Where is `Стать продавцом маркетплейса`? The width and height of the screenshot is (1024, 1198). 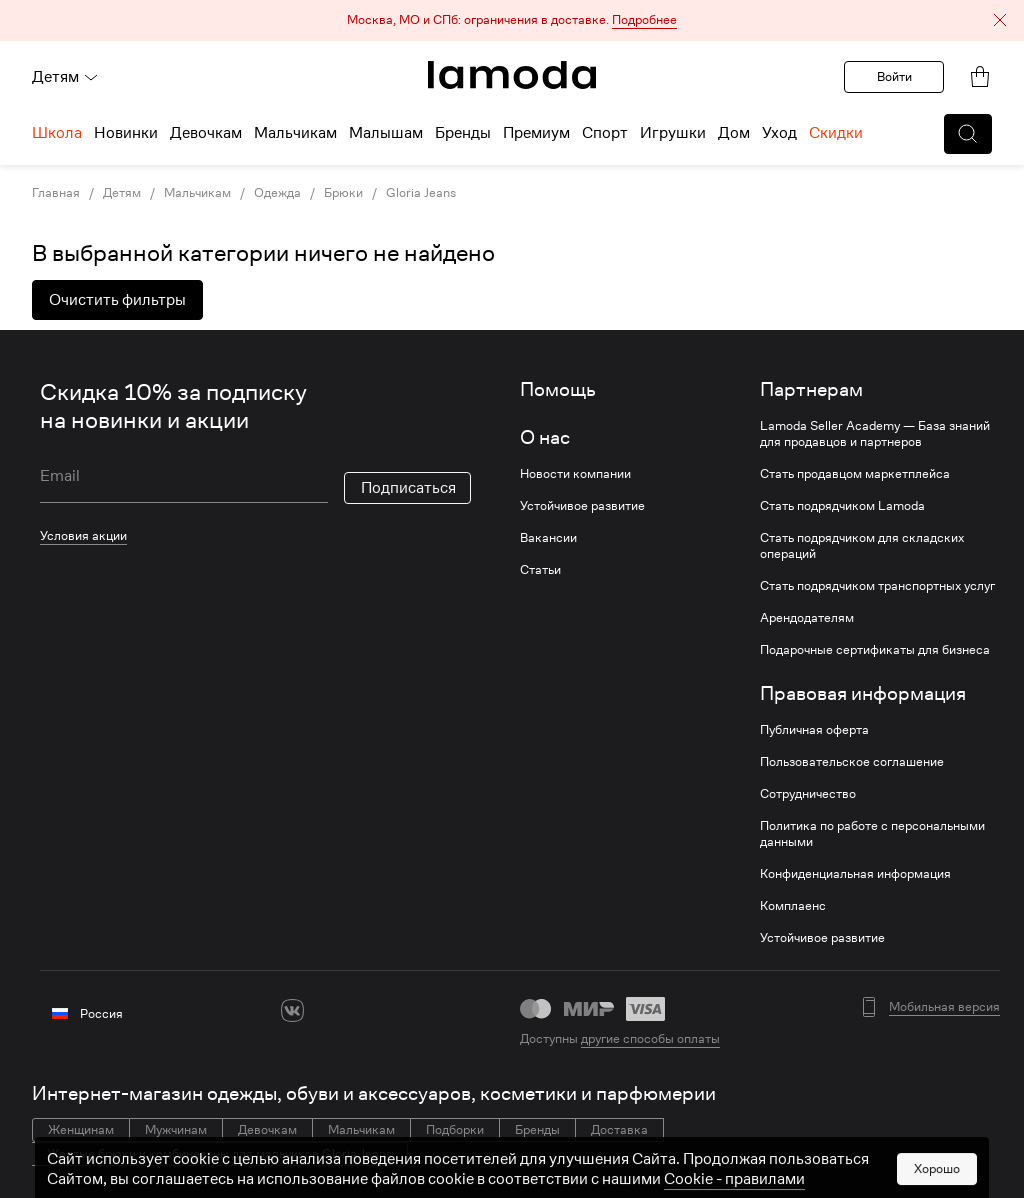
Стать продавцом маркетплейса is located at coordinates (855, 474).